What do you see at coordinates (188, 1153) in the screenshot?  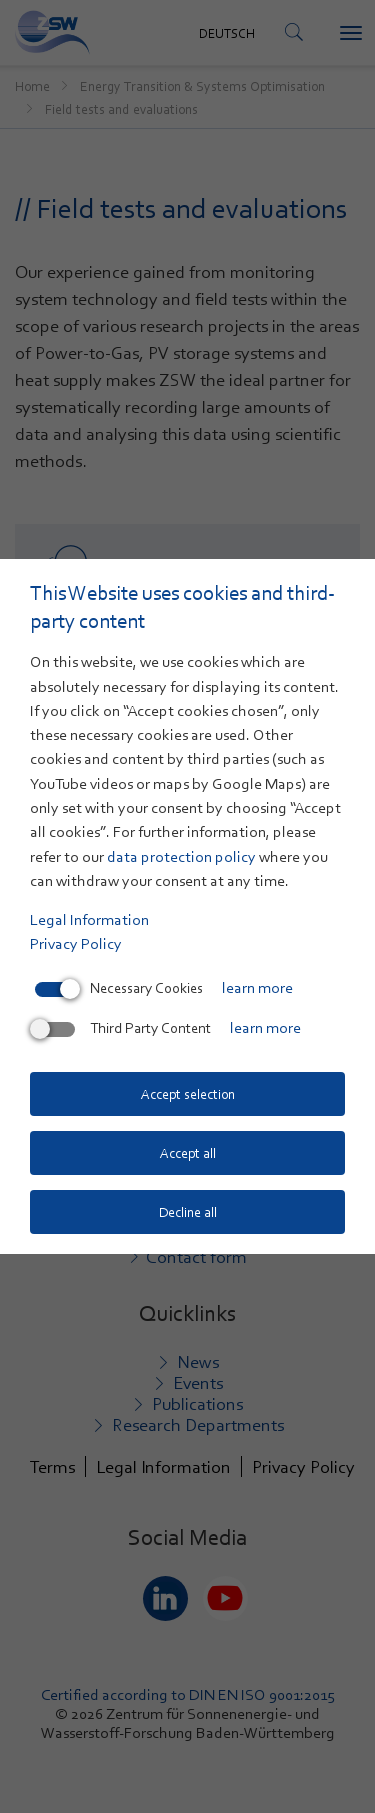 I see `Accept all` at bounding box center [188, 1153].